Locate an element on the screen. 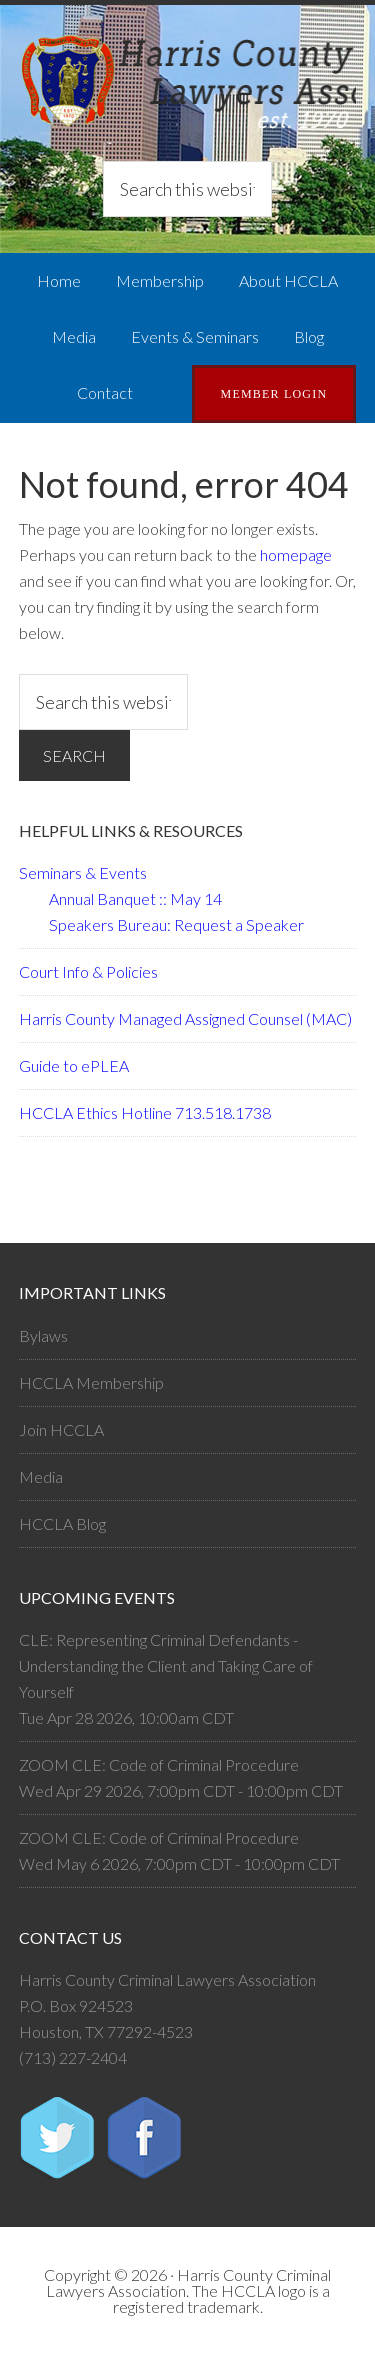 Image resolution: width=375 pixels, height=2355 pixels. Harris County Managed Assigned Counsel (MAC) is located at coordinates (185, 1018).